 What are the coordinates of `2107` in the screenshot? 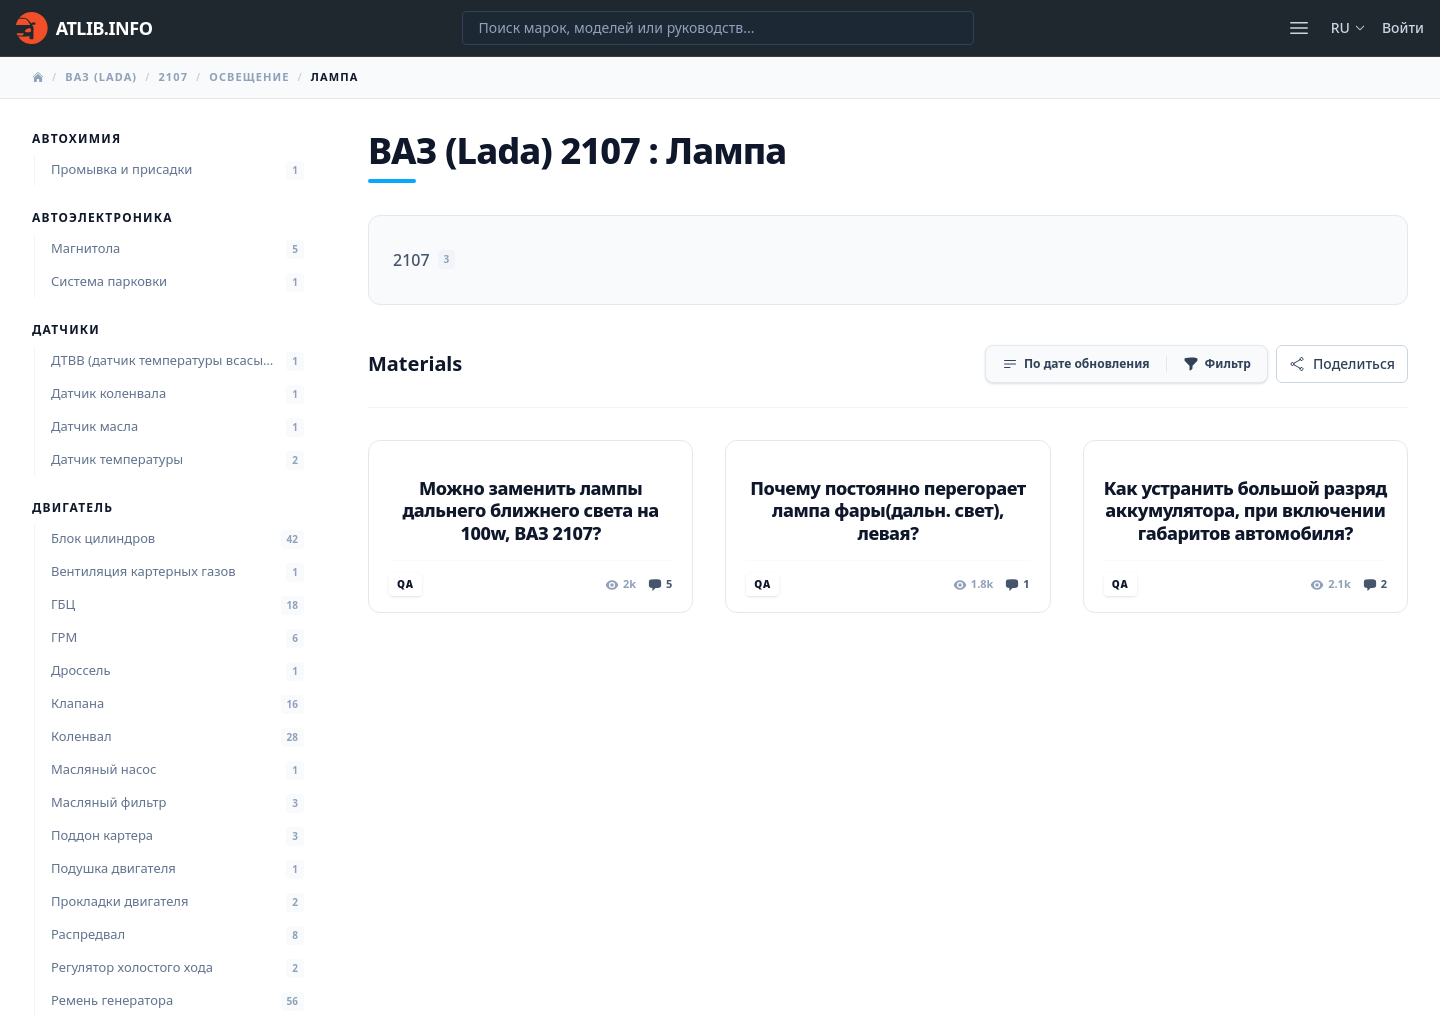 It's located at (173, 76).